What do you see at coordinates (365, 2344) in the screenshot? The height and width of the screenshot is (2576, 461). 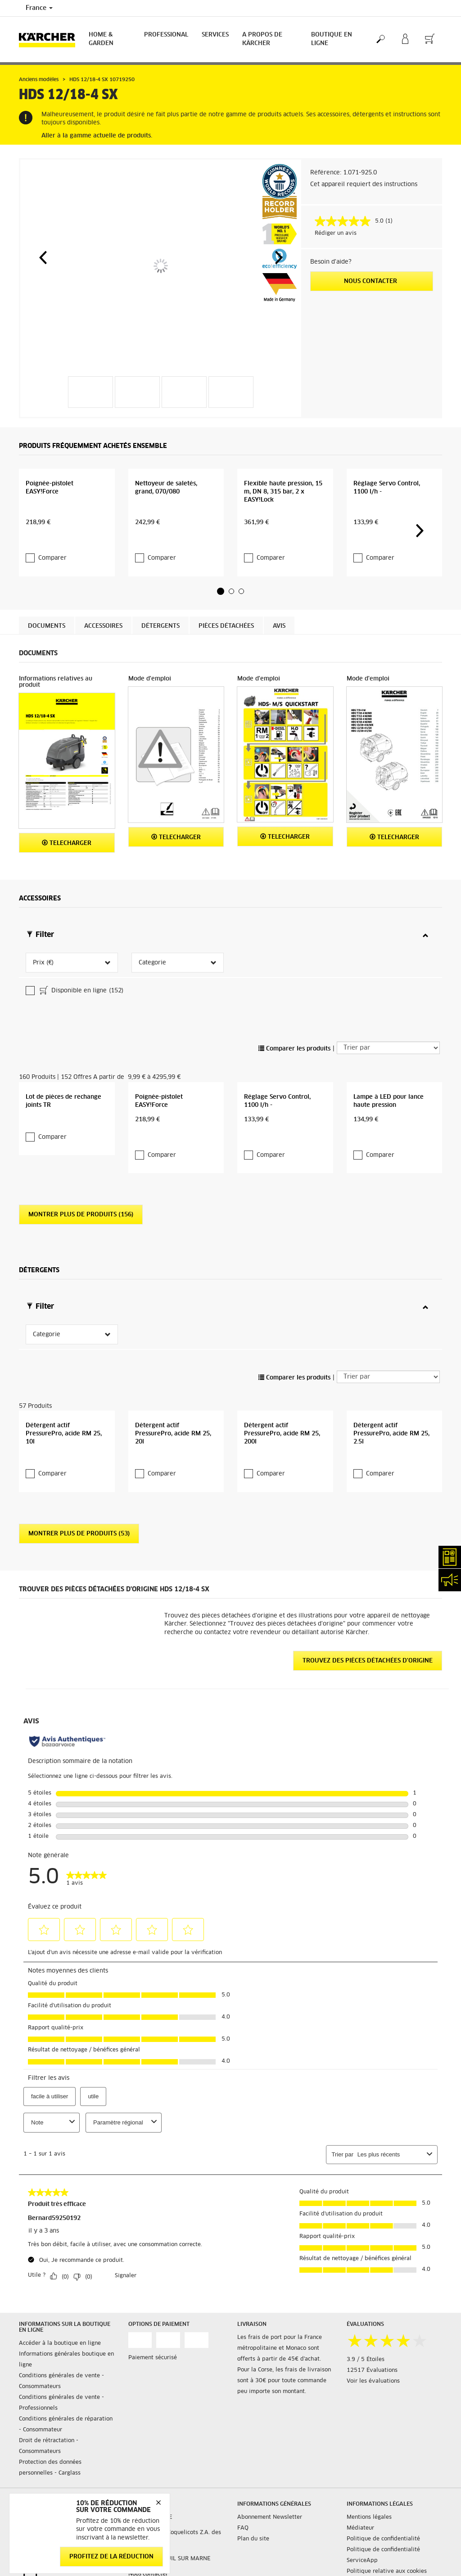 I see `3.9 / 5 Étoiles` at bounding box center [365, 2344].